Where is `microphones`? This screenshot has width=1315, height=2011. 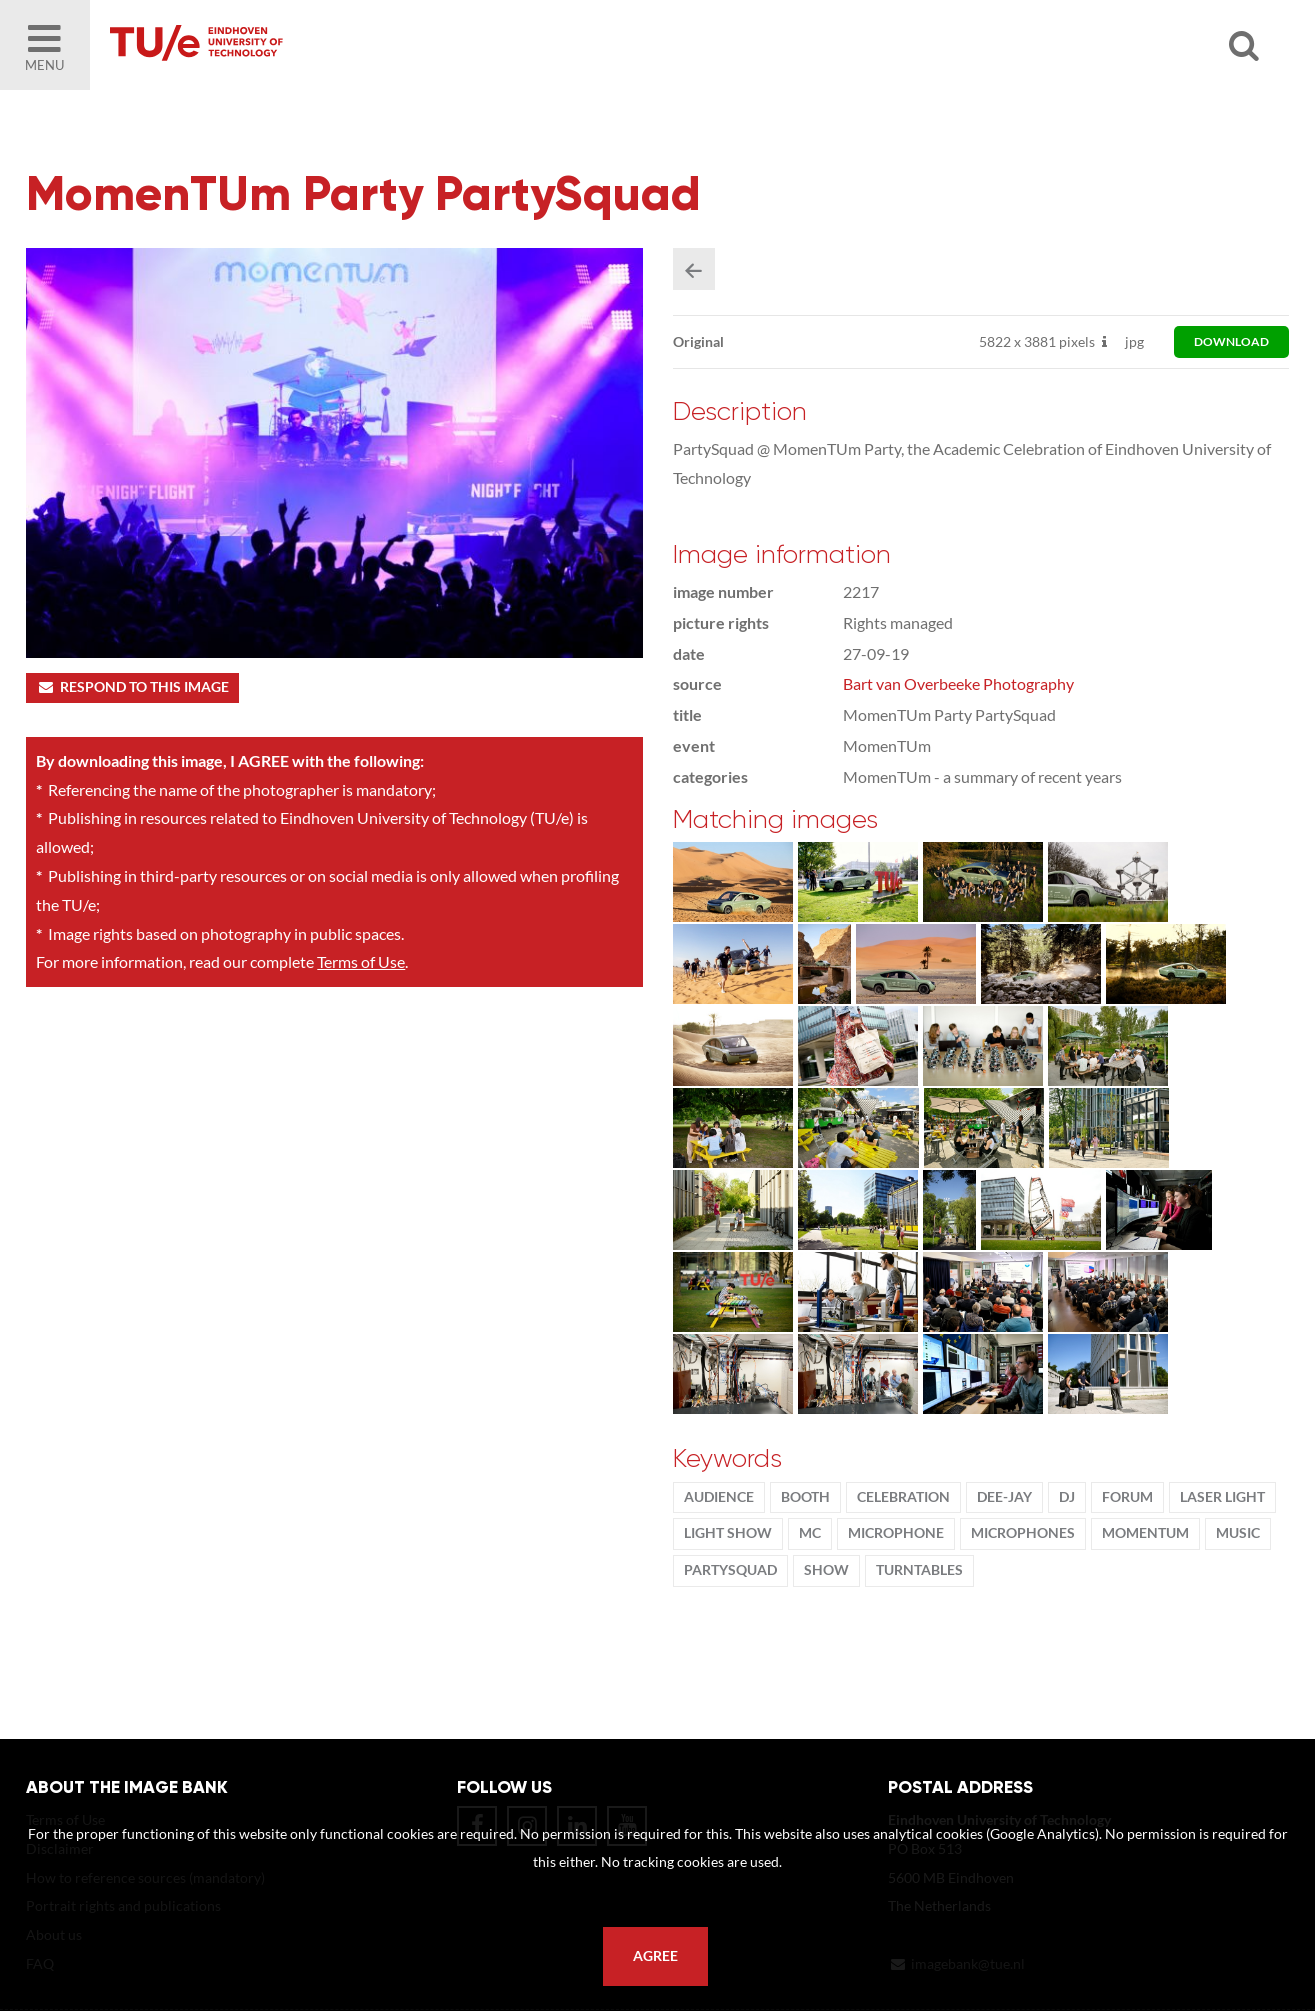
microphones is located at coordinates (1023, 1533).